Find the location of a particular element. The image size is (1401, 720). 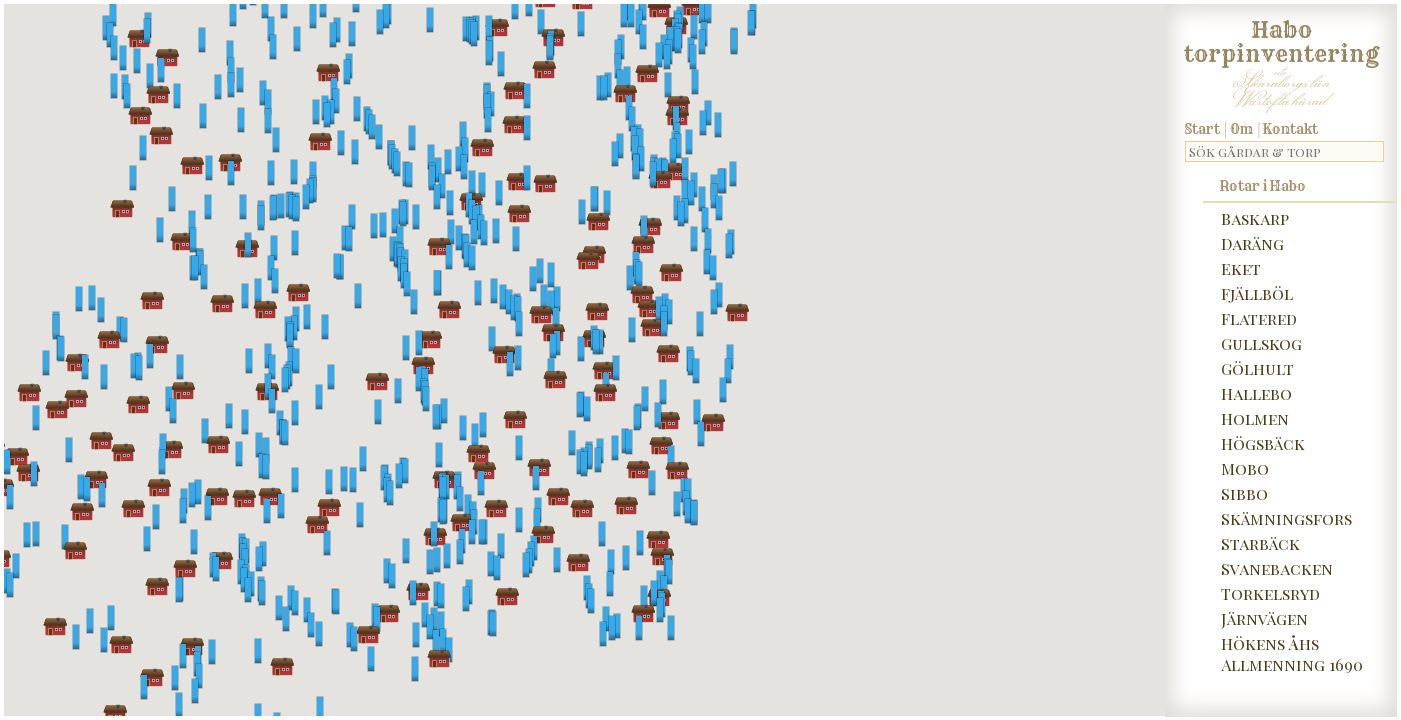

Järnvägen is located at coordinates (1264, 618).